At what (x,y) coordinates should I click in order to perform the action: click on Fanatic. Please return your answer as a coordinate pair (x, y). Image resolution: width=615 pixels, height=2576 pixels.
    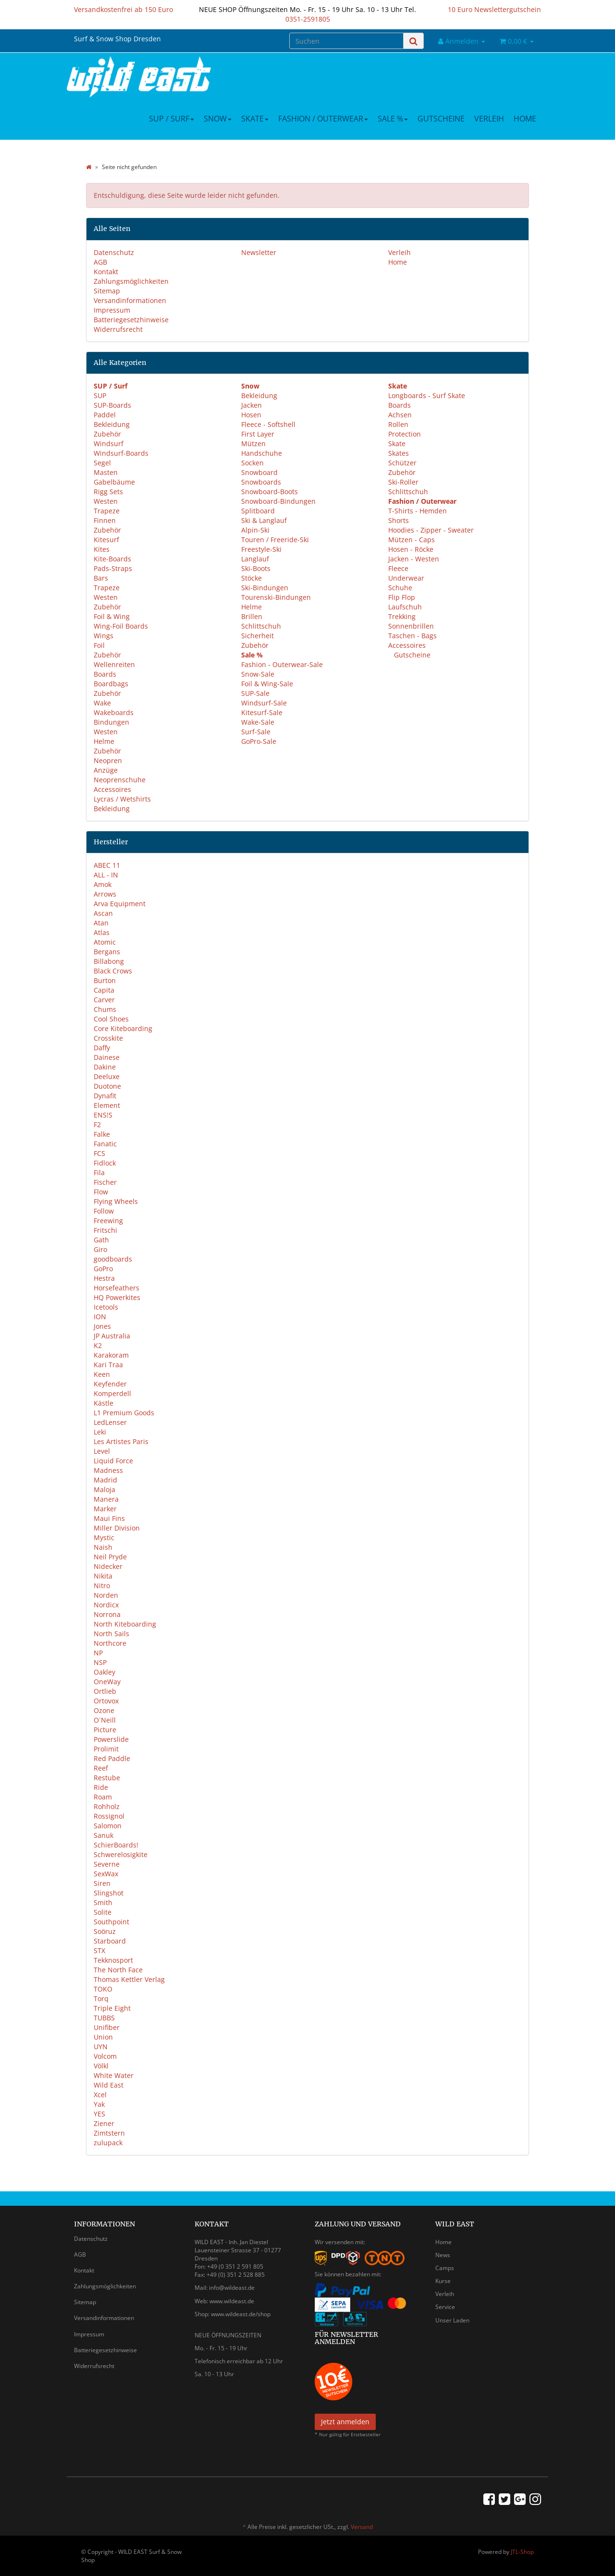
    Looking at the image, I should click on (105, 1143).